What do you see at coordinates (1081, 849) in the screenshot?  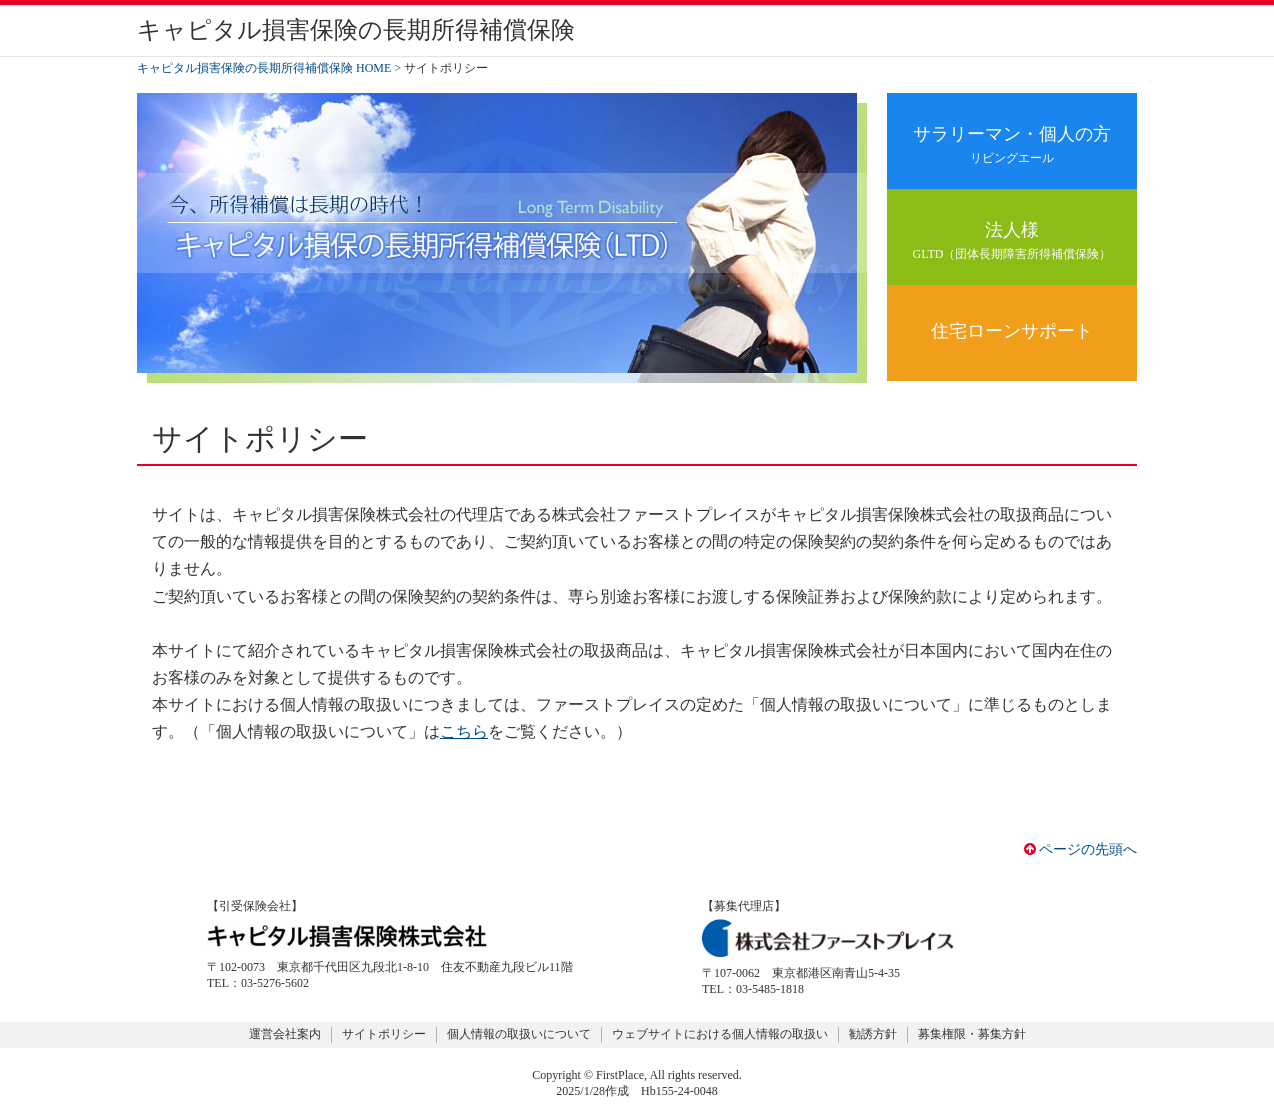 I see `ページの先頭へ` at bounding box center [1081, 849].